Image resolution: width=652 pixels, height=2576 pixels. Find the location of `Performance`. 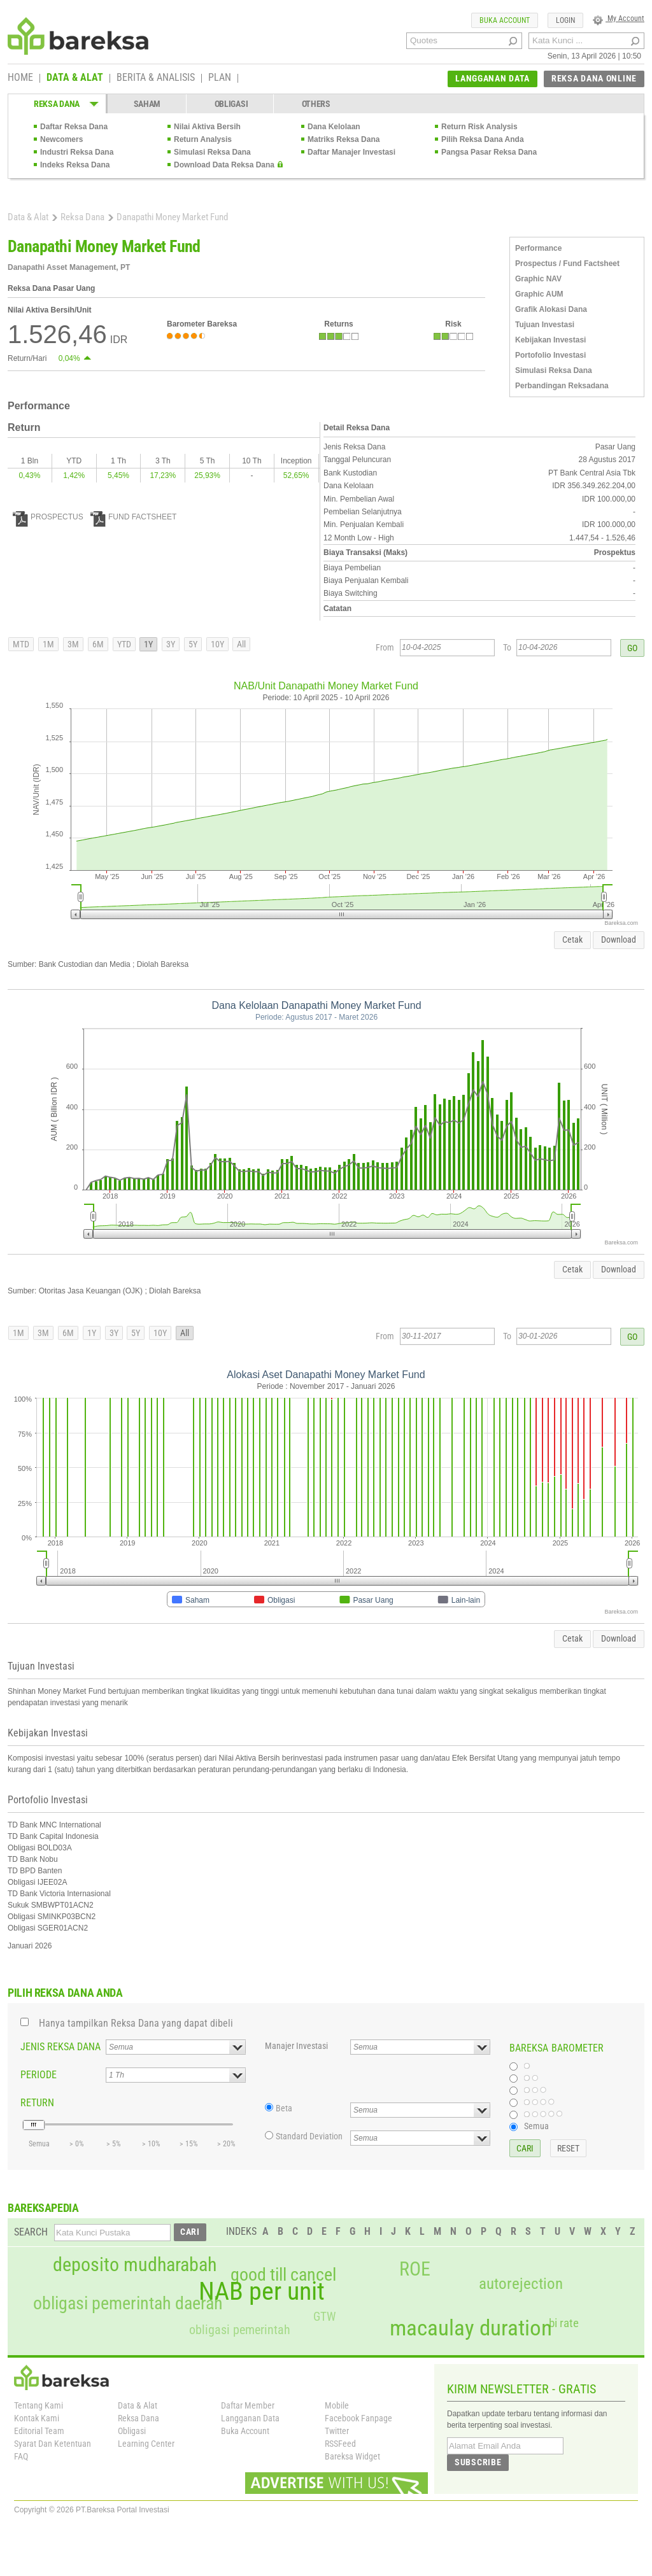

Performance is located at coordinates (538, 248).